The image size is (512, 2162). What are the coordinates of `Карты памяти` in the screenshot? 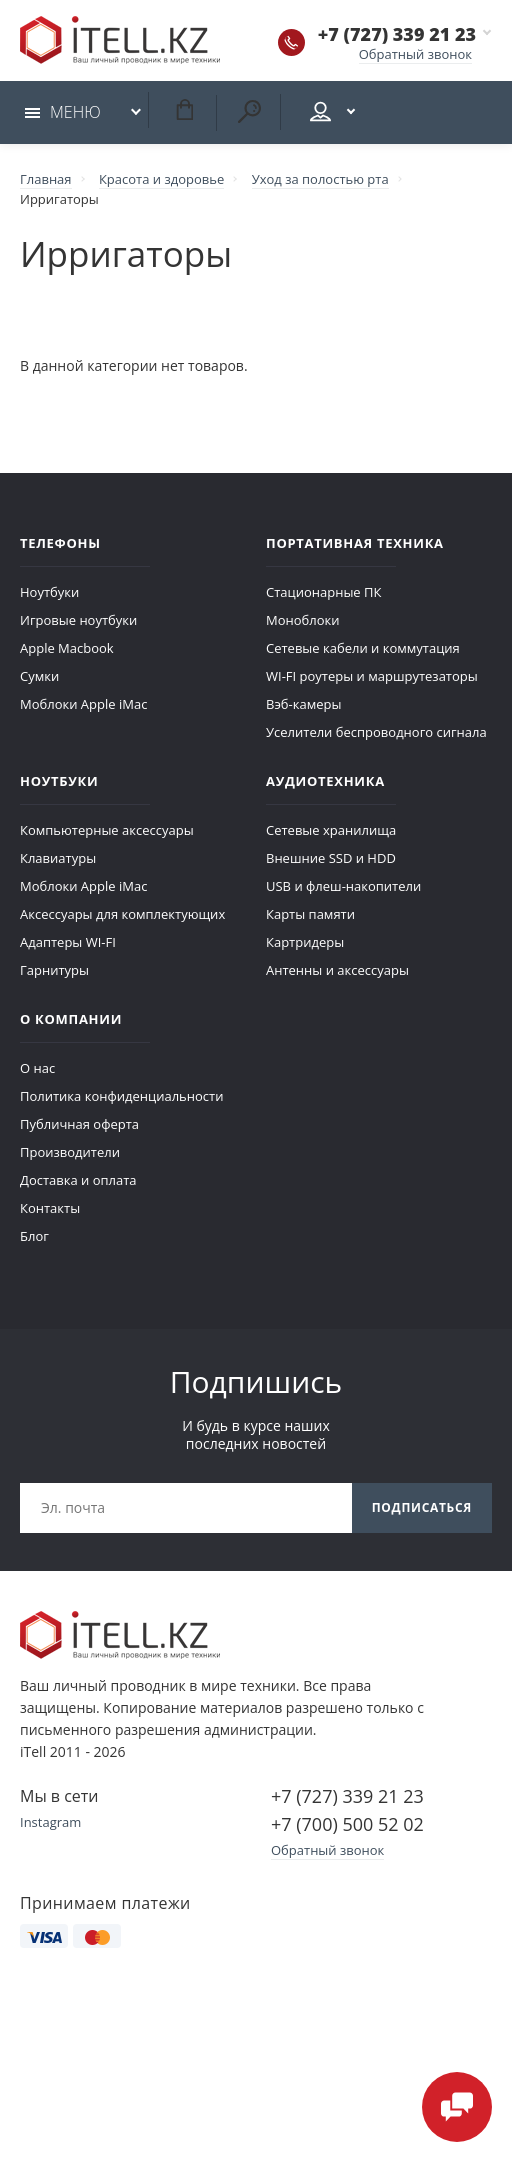 It's located at (310, 914).